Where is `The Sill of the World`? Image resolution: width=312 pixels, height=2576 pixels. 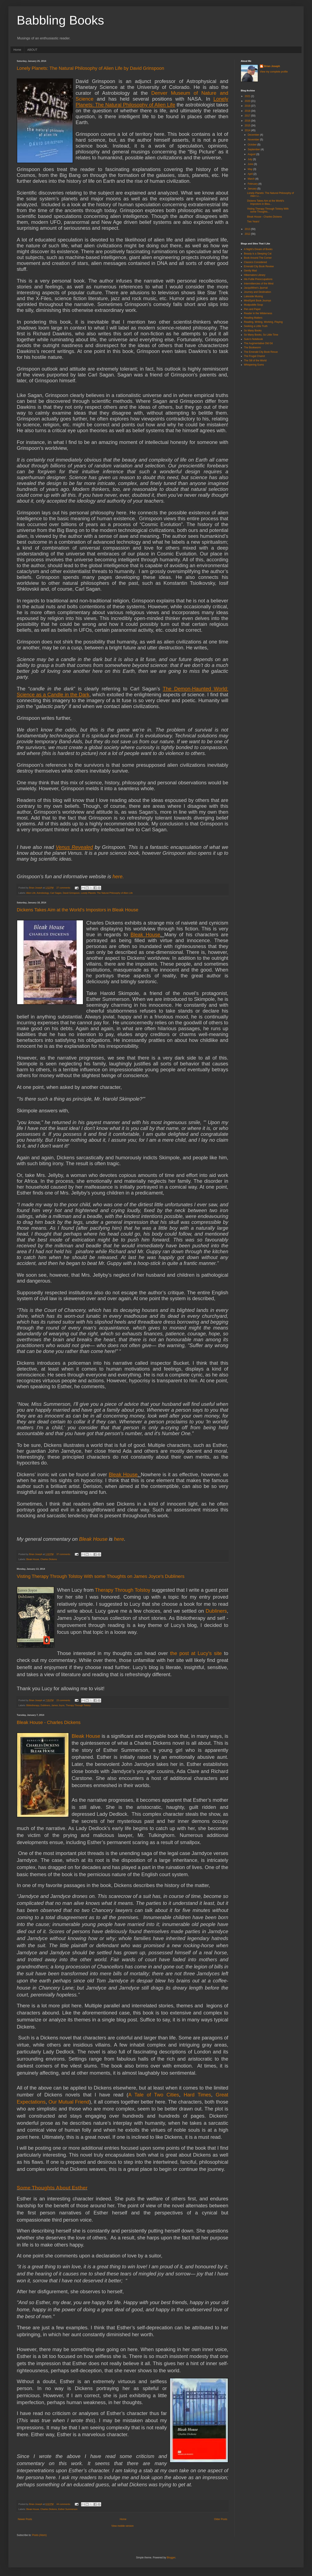
The Sill of the World is located at coordinates (255, 360).